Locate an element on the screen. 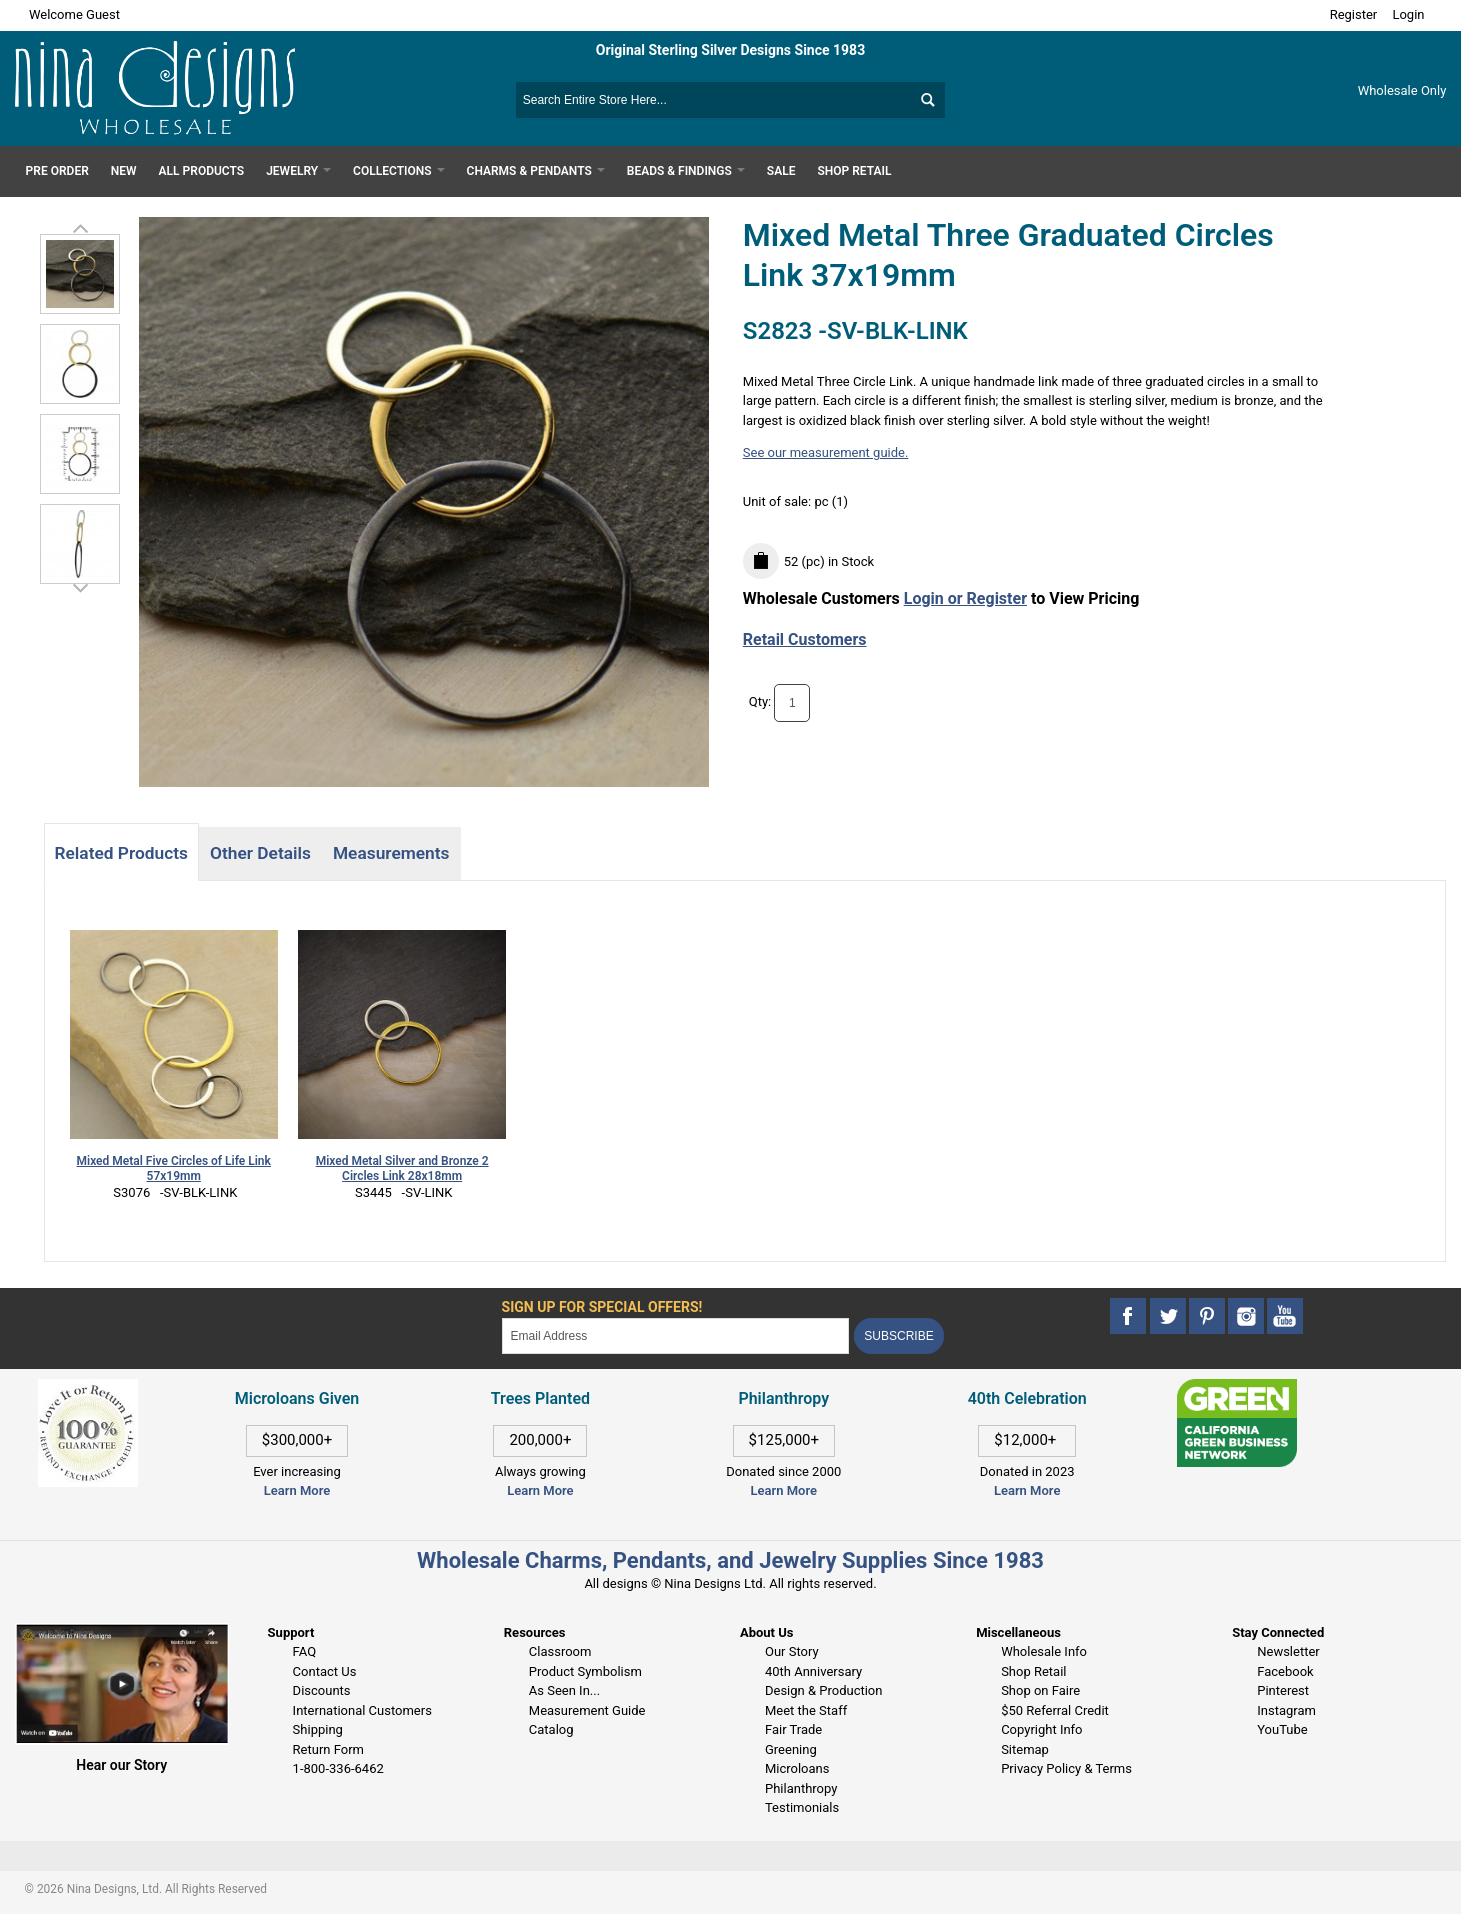  Meet the Staff is located at coordinates (806, 1710).